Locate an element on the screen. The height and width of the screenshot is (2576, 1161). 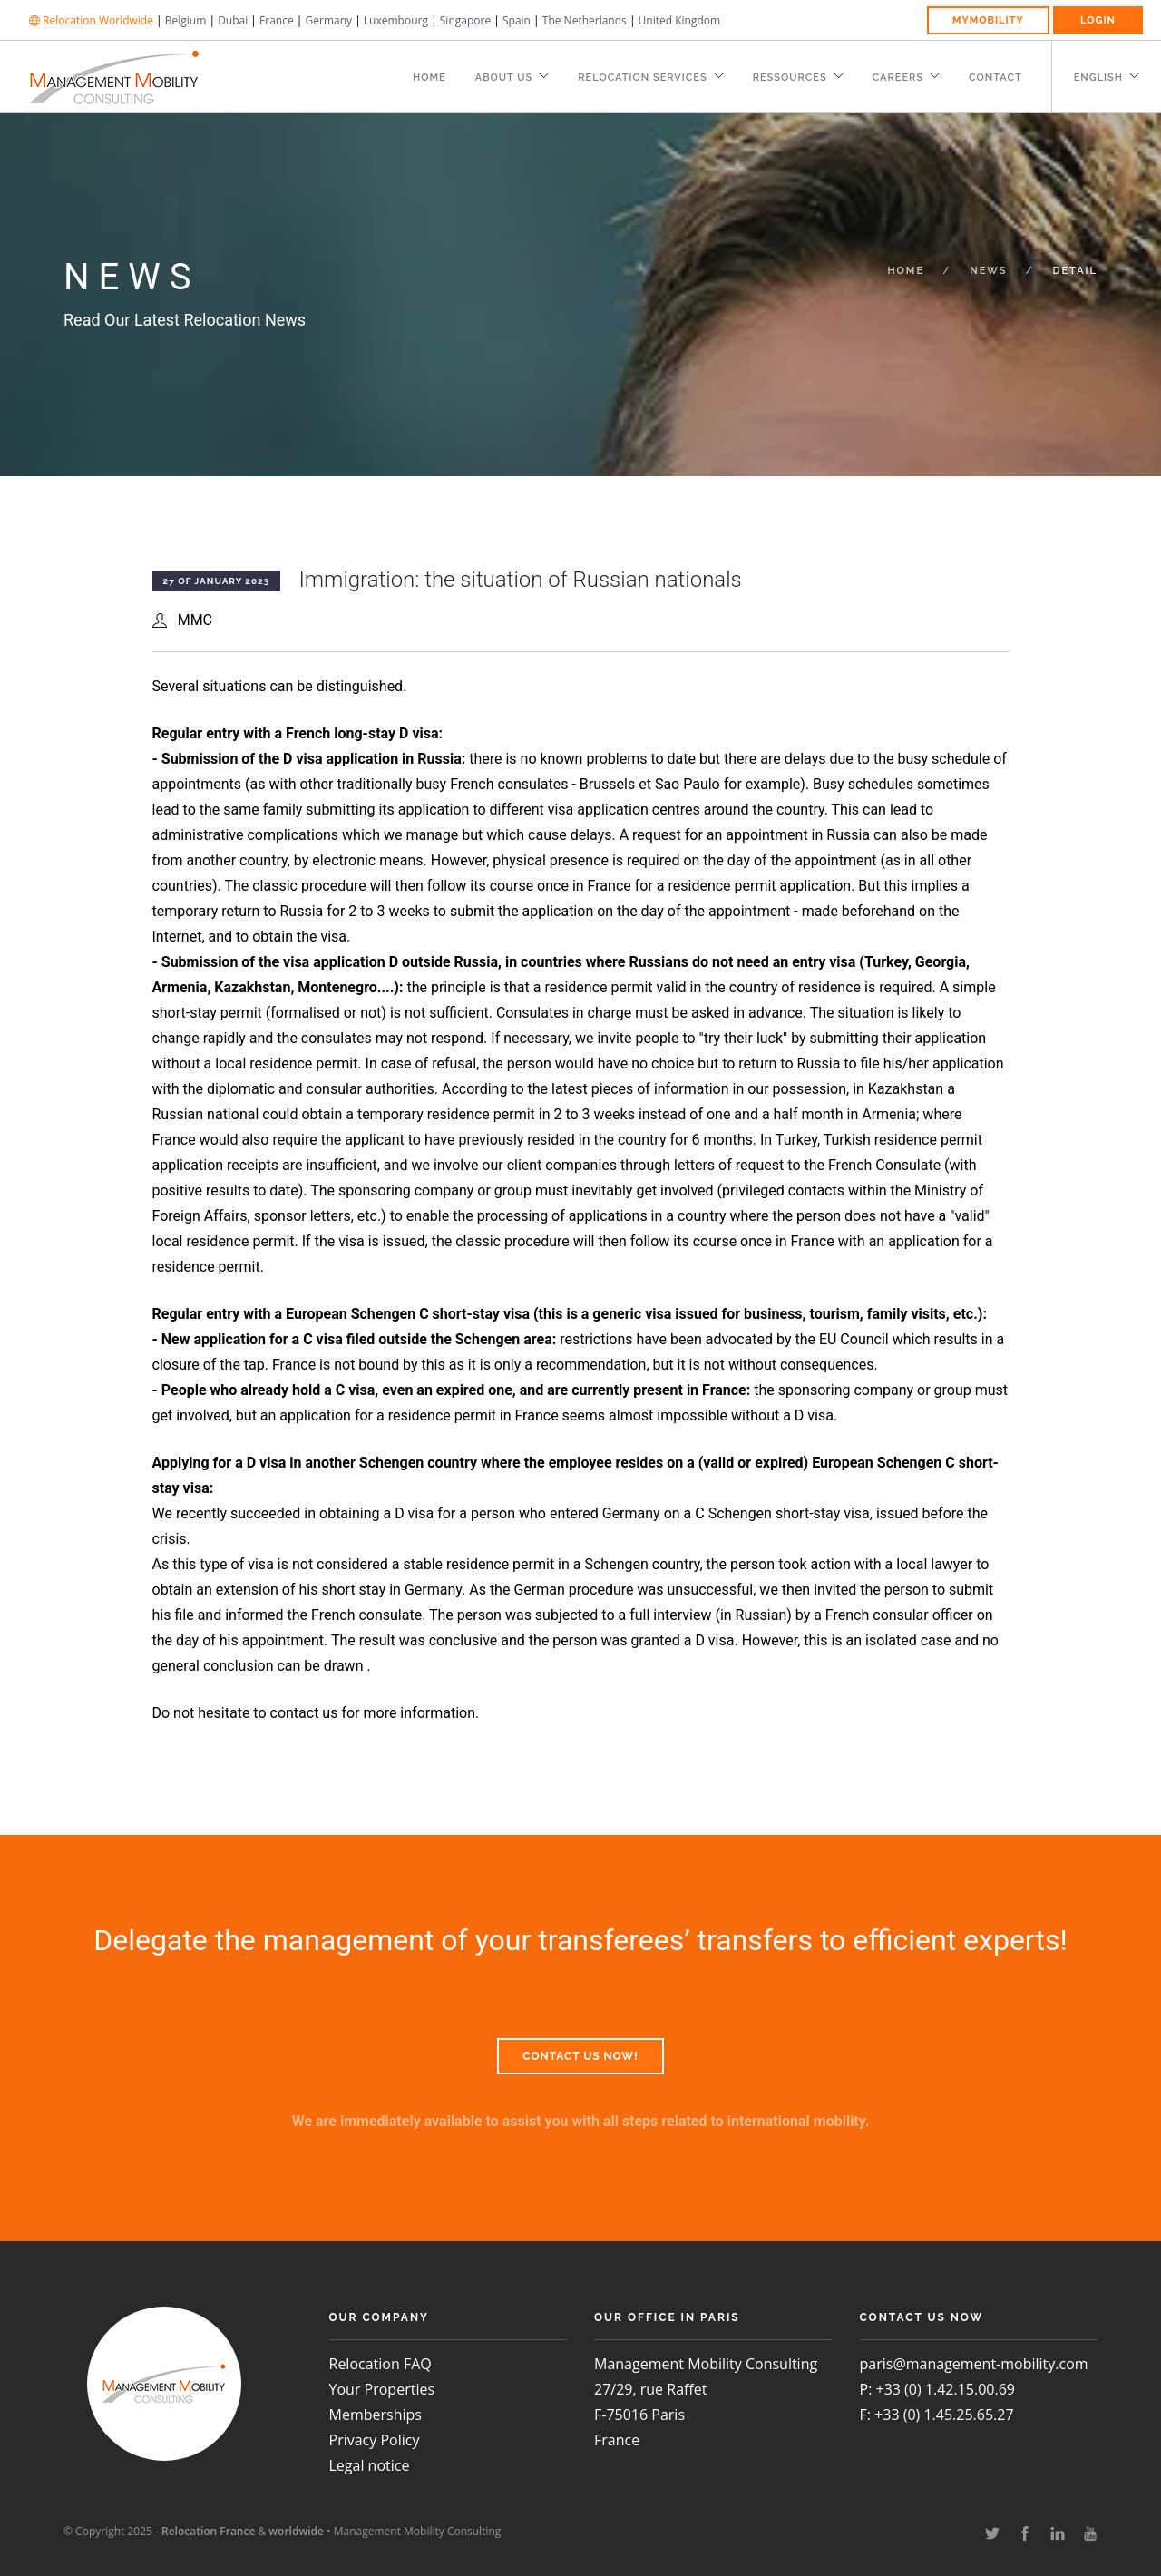
MyMobility is located at coordinates (988, 20).